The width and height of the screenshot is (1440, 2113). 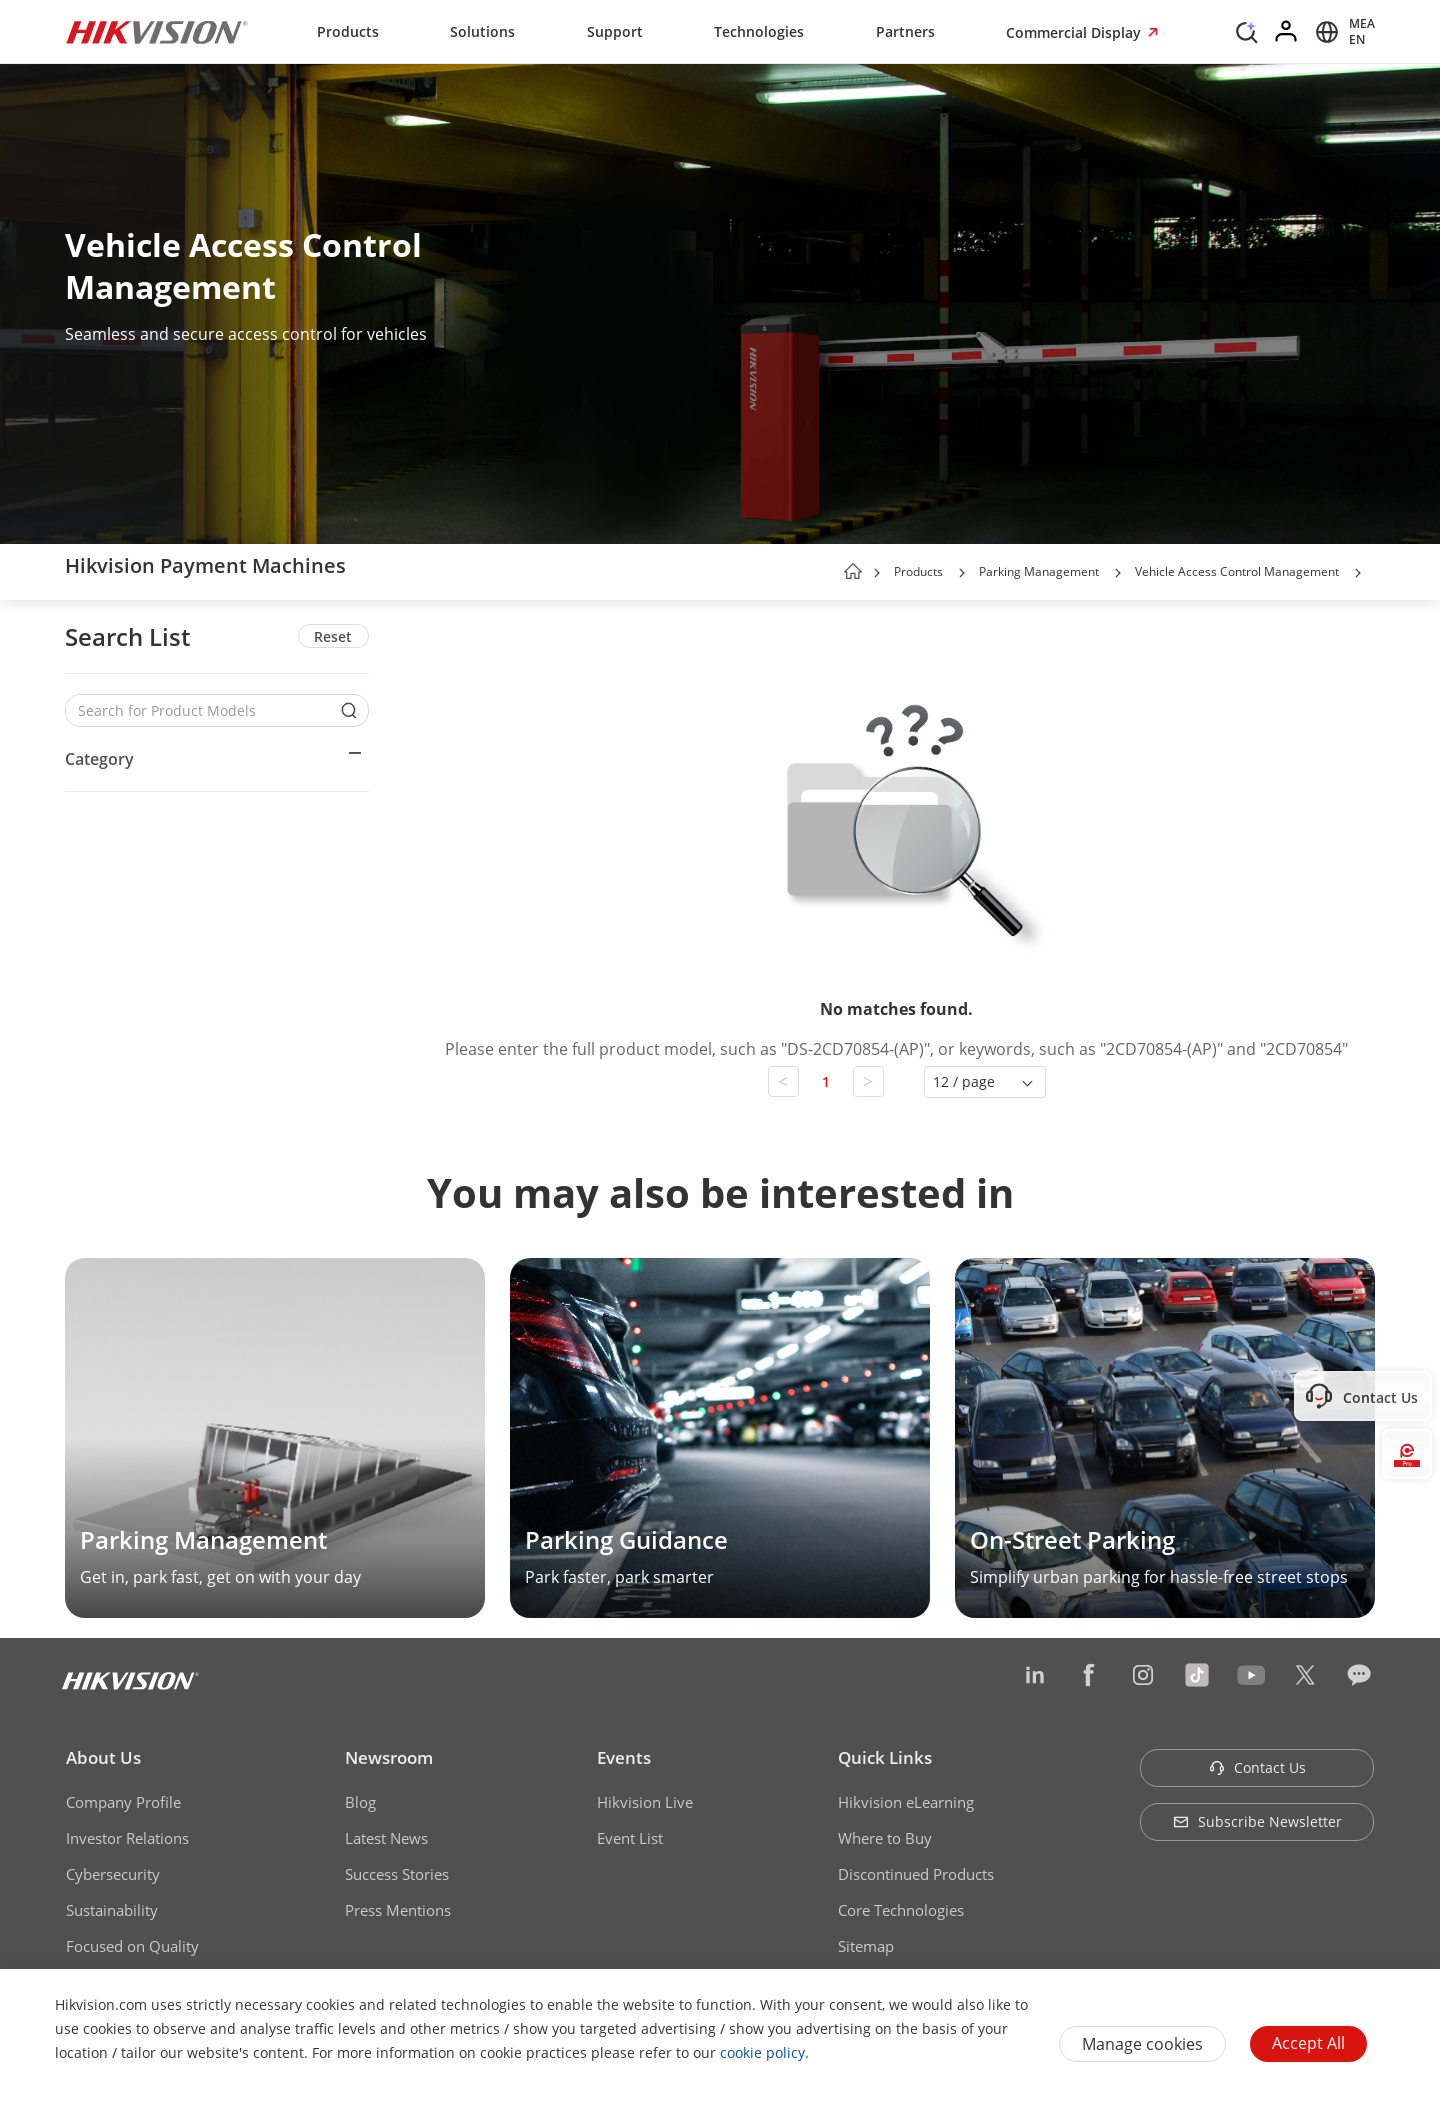 I want to click on [Hikvision - Return to Homepage], so click(x=157, y=32).